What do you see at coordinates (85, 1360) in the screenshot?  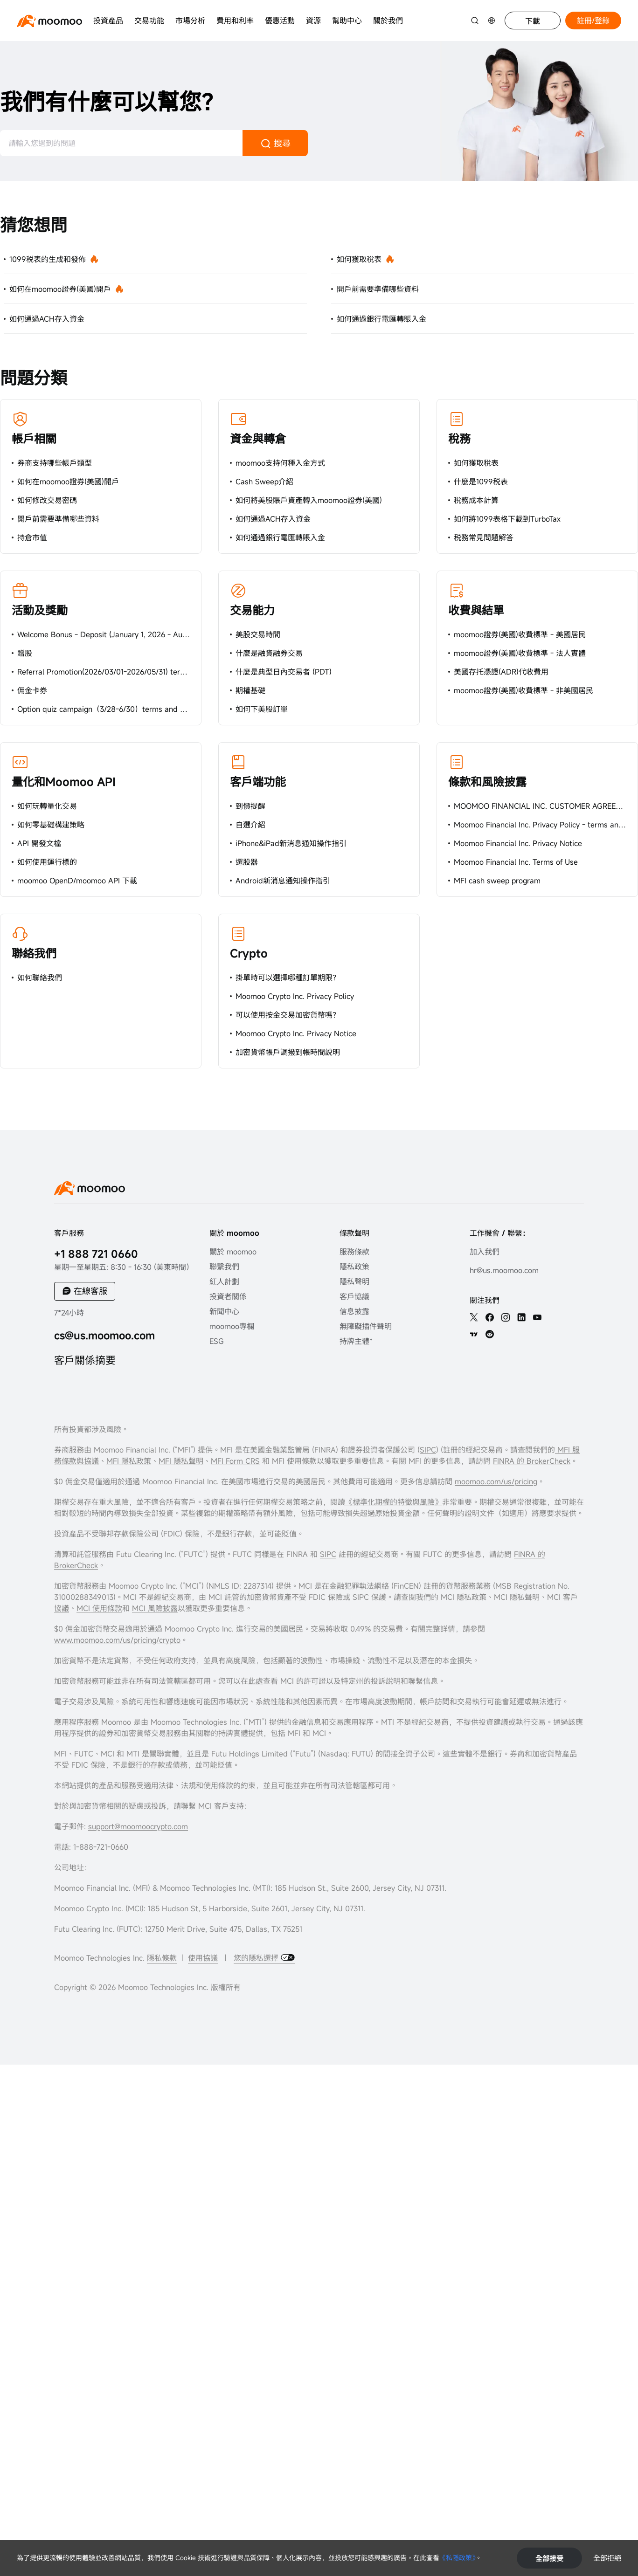 I see `客戶關係摘要` at bounding box center [85, 1360].